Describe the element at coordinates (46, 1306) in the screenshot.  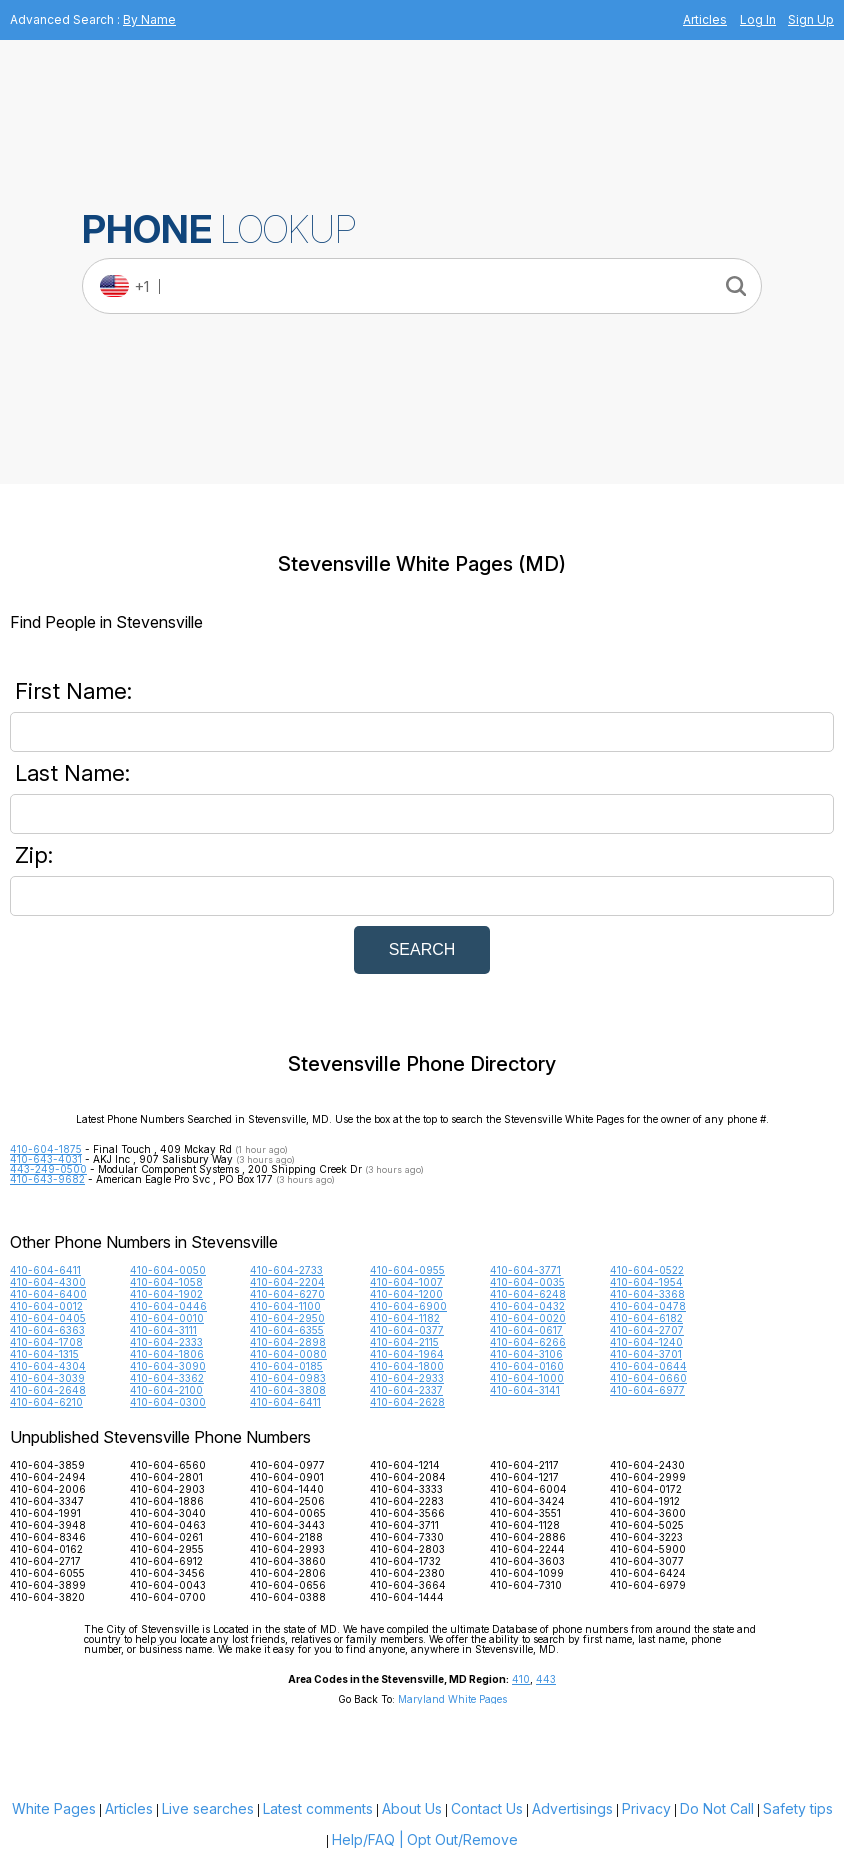
I see `410-604-0012` at that location.